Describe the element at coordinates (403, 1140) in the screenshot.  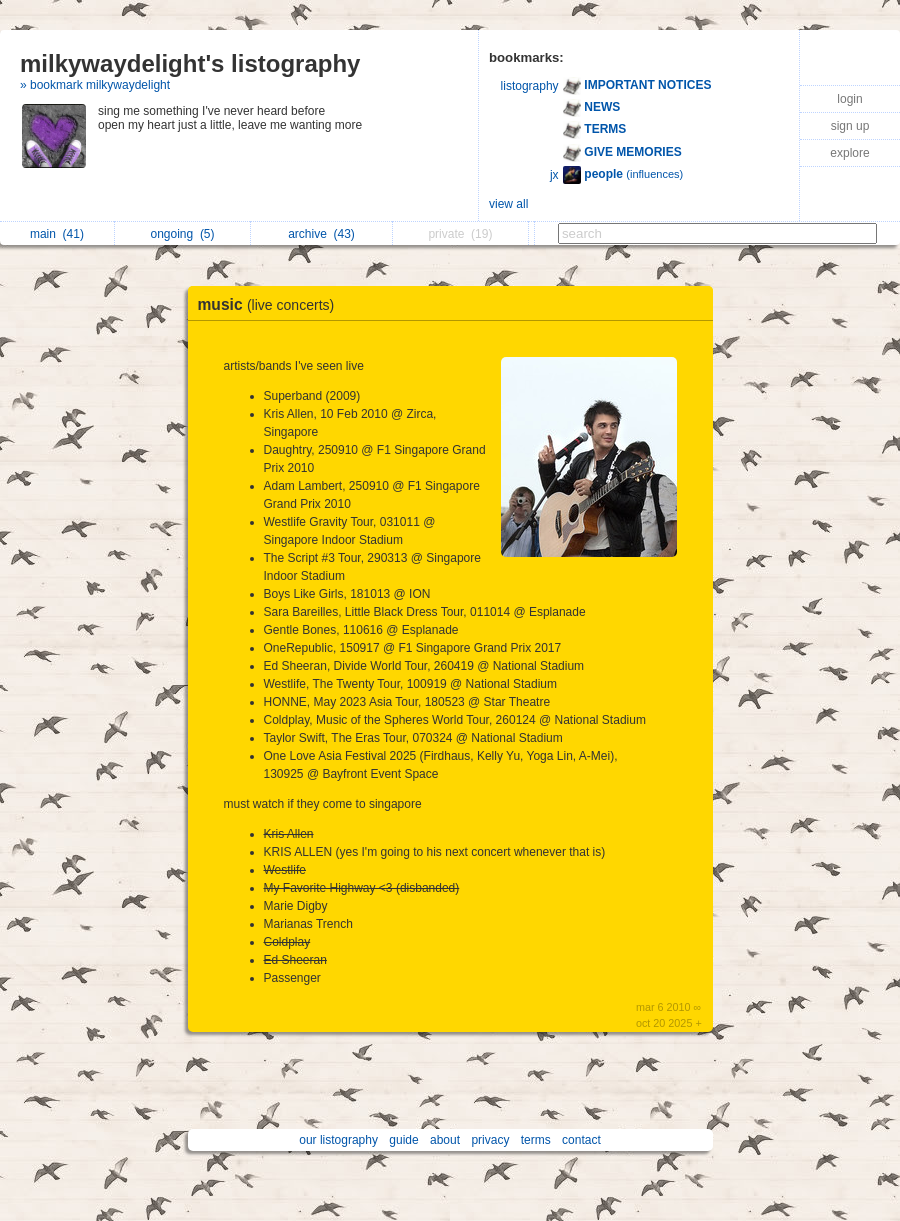
I see `guide` at that location.